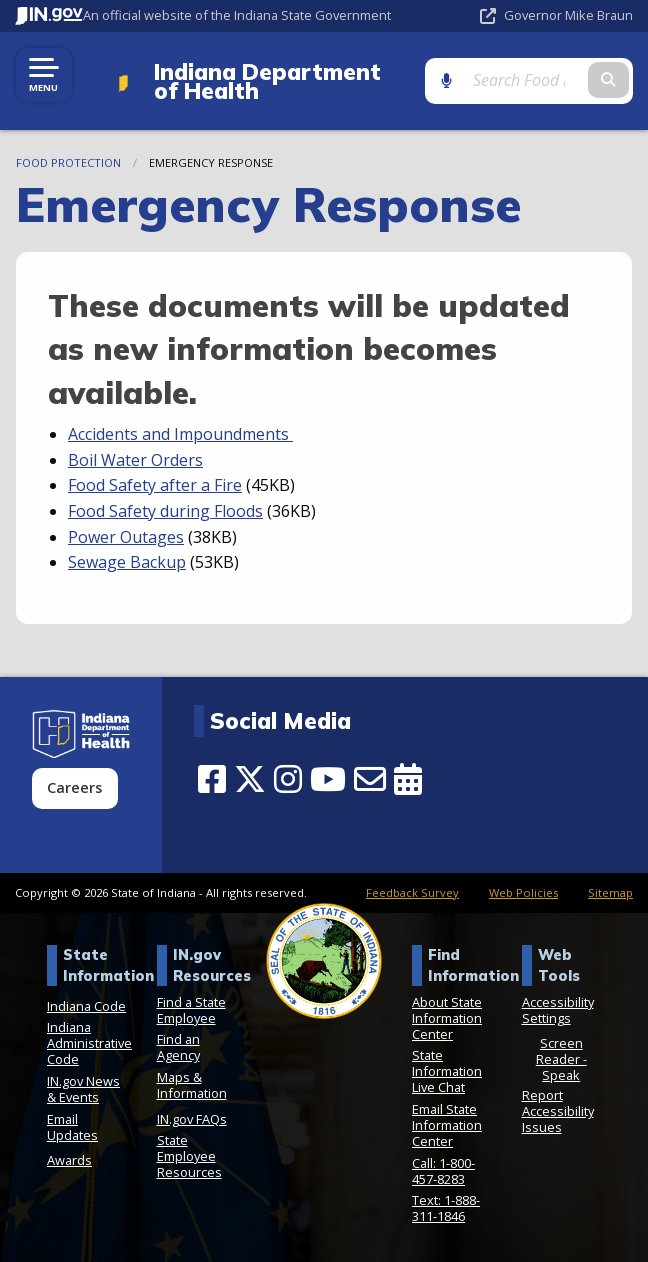 The width and height of the screenshot is (648, 1262). What do you see at coordinates (561, 1075) in the screenshot?
I see `Speak [Speak - Listen with the ReachDeck Toolbar]` at bounding box center [561, 1075].